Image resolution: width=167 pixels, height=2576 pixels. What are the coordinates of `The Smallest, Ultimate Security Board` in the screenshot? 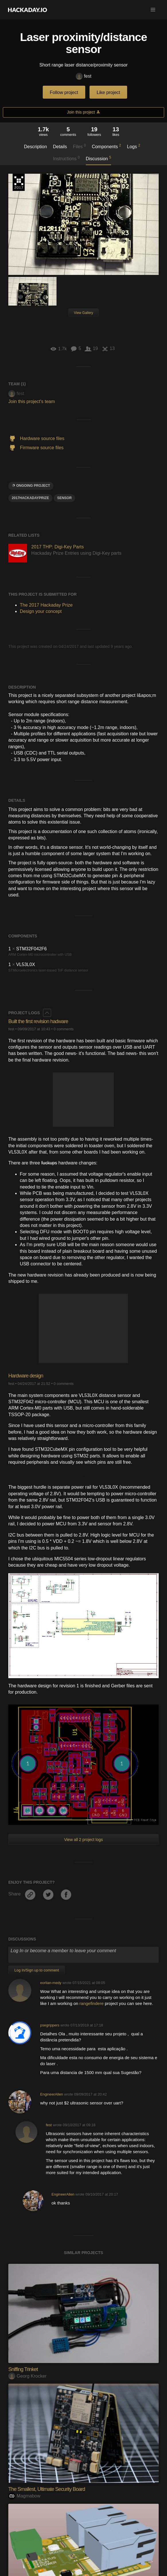 It's located at (46, 2489).